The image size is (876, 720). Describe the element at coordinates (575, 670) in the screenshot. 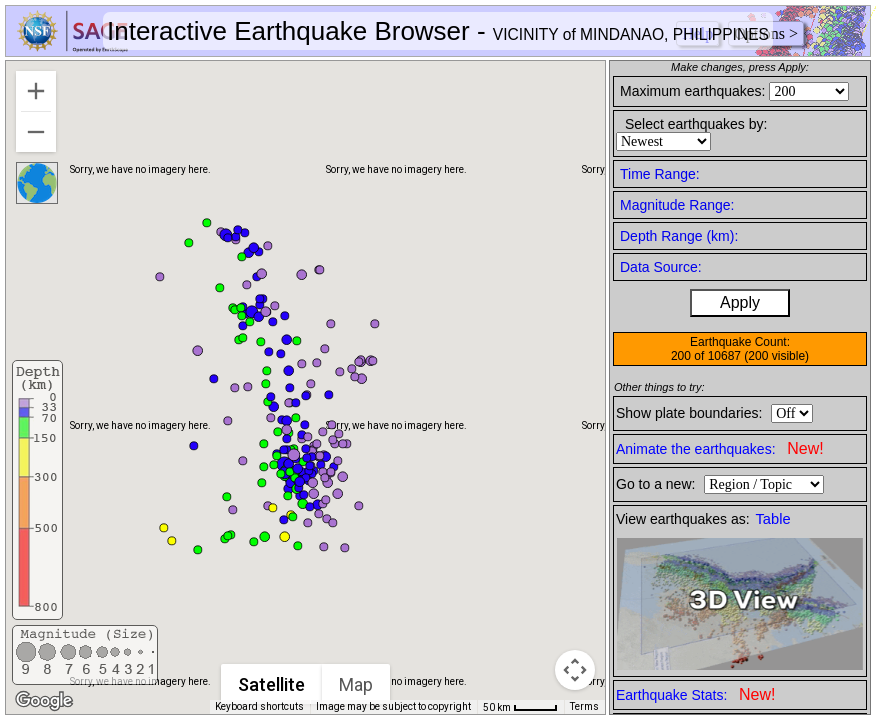

I see `[Map camera controls]` at that location.